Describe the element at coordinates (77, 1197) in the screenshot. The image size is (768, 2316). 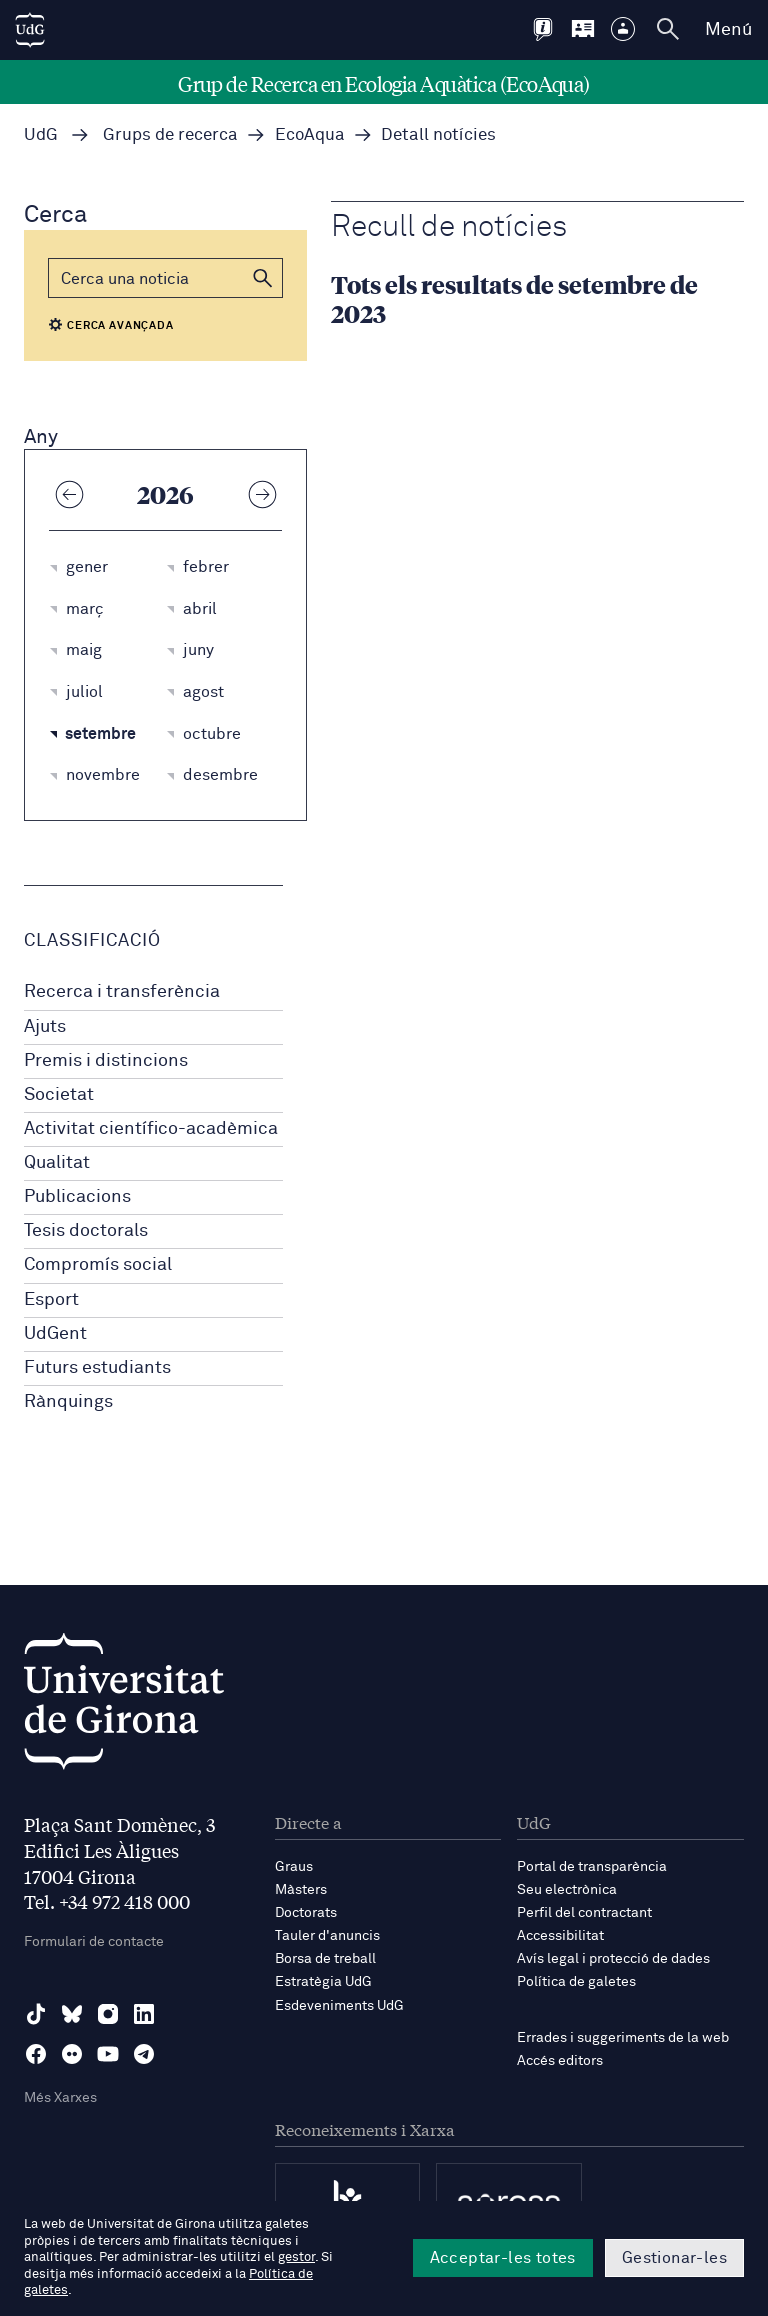
I see `Publicacions` at that location.